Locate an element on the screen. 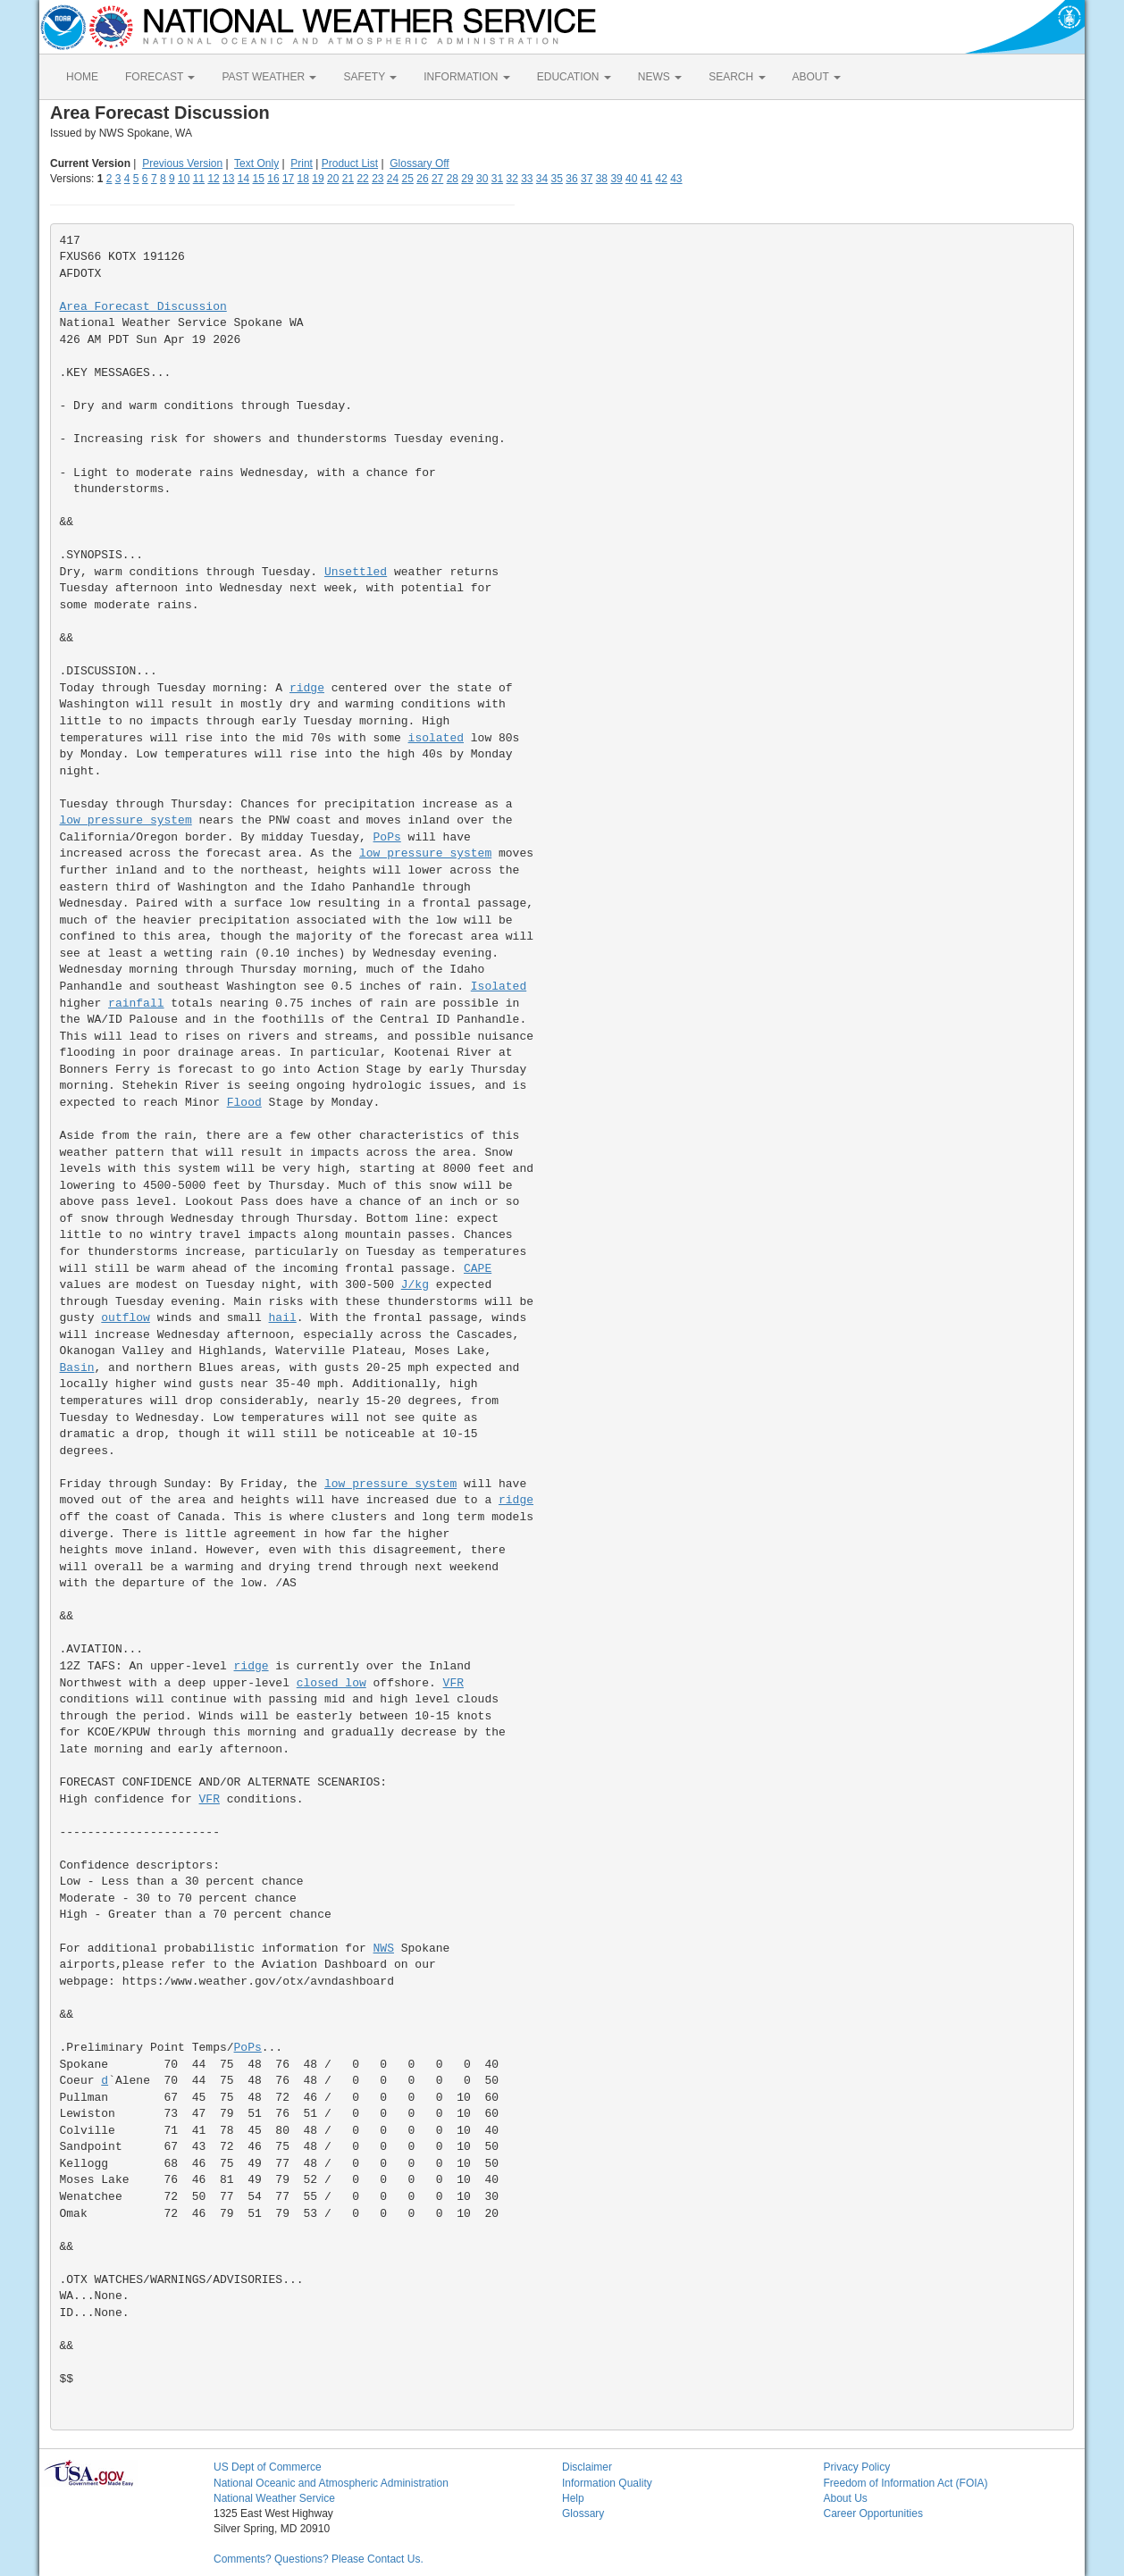 This screenshot has width=1124, height=2576. 35 is located at coordinates (557, 178).